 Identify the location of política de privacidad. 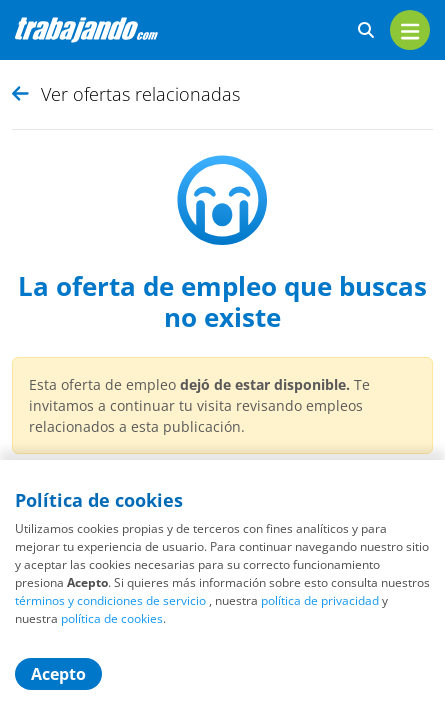
(320, 600).